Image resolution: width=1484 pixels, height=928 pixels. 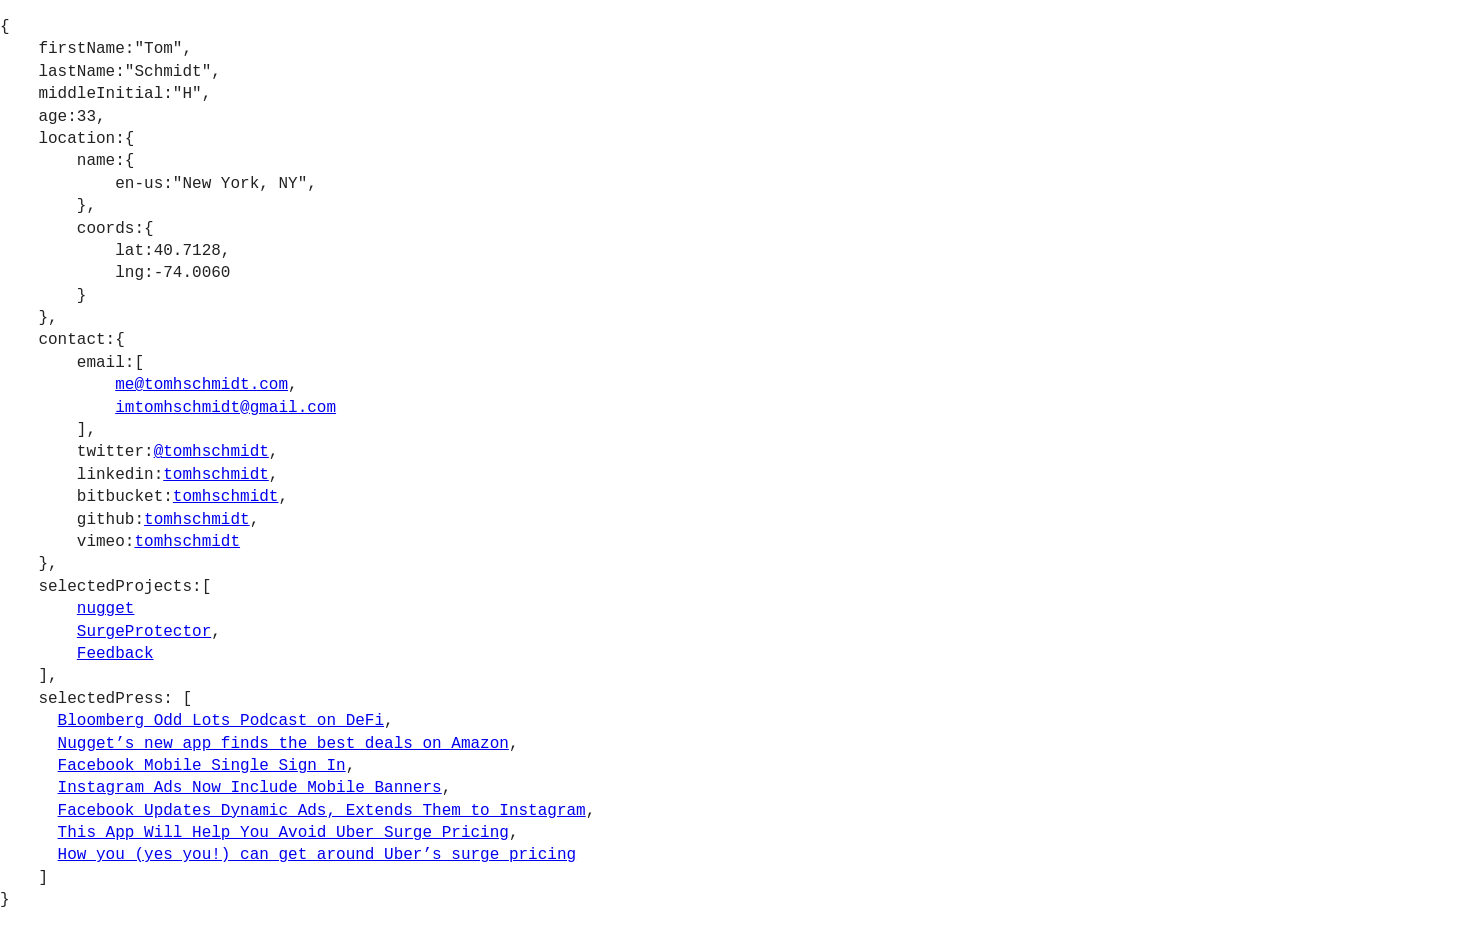 I want to click on nugget, so click(x=106, y=609).